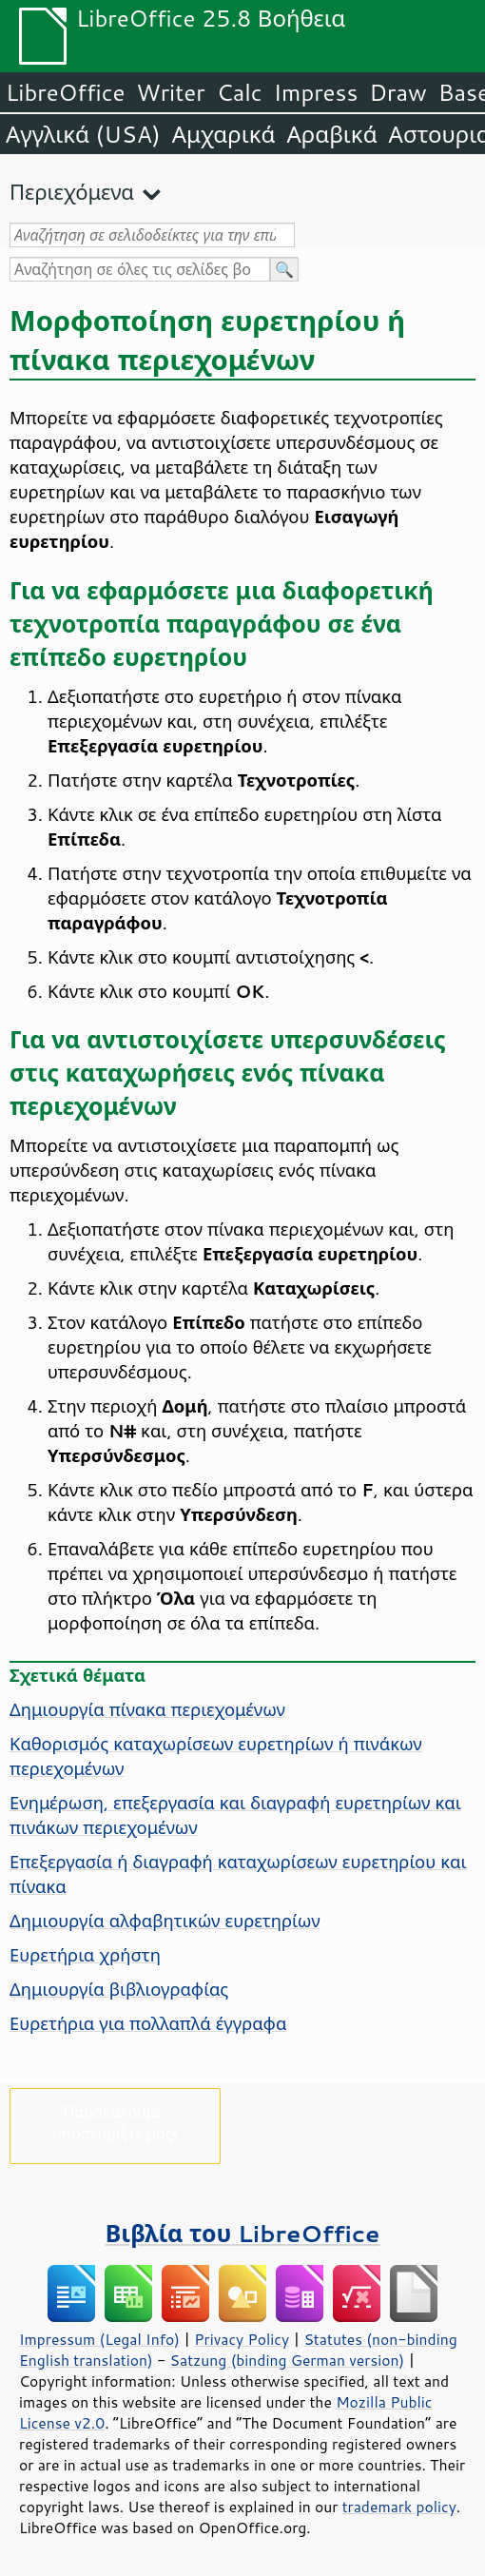 The width and height of the screenshot is (485, 2576). Describe the element at coordinates (114, 2122) in the screenshot. I see `Παρακαλούμε, υποστηρίξτε μας!` at that location.